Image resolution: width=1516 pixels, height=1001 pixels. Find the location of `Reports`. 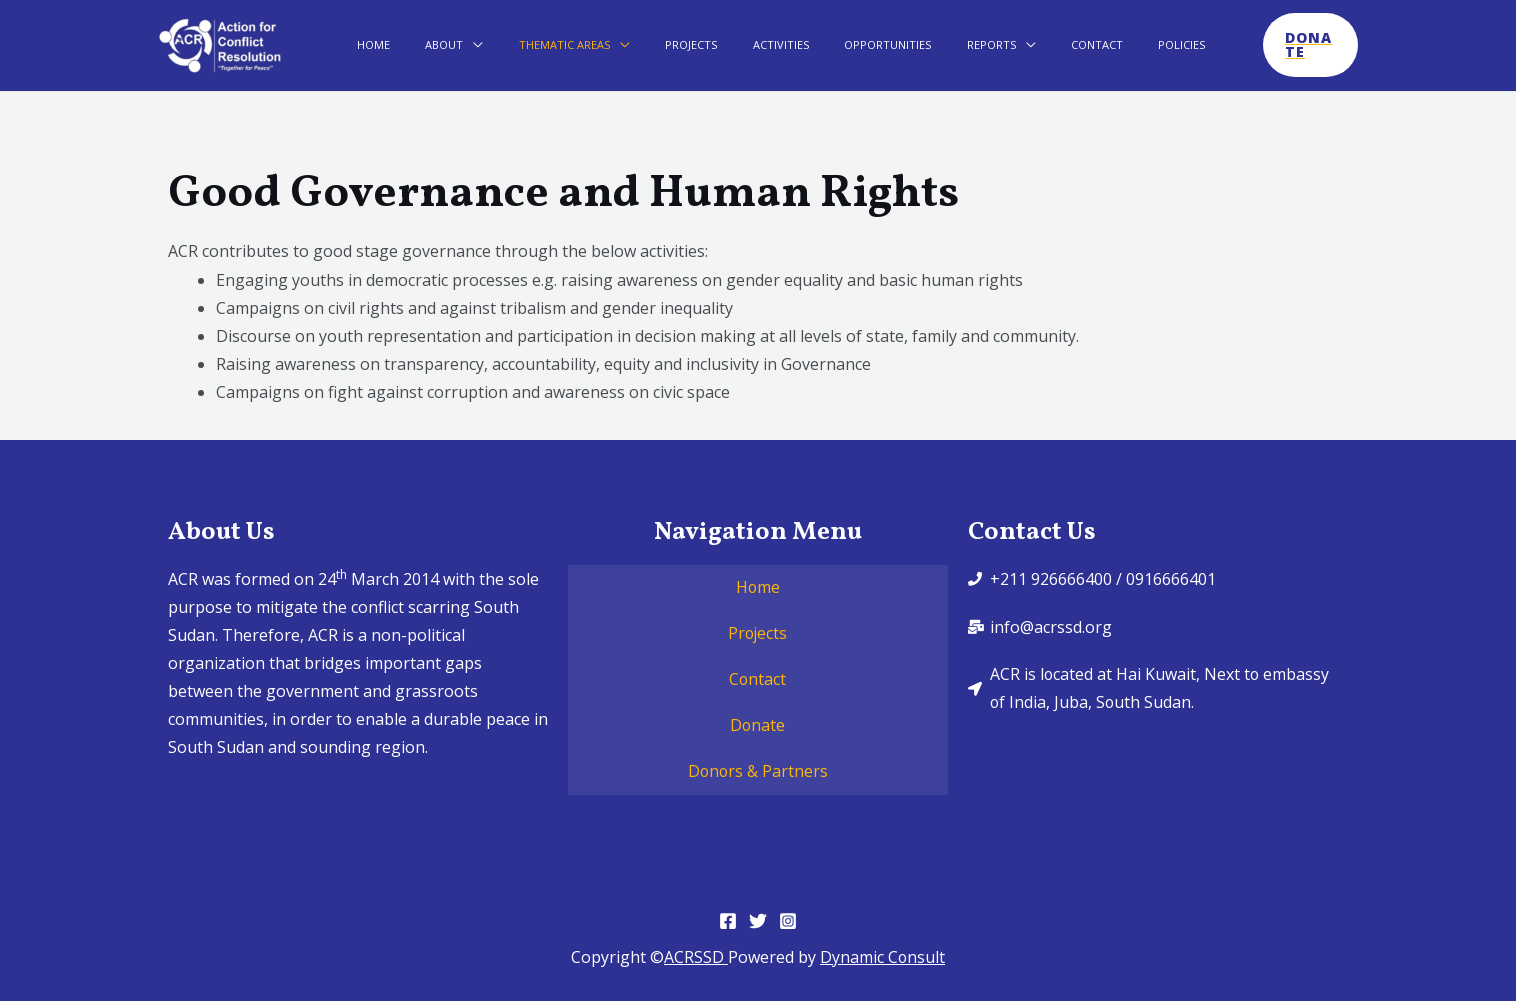

Reports is located at coordinates (941, 44).